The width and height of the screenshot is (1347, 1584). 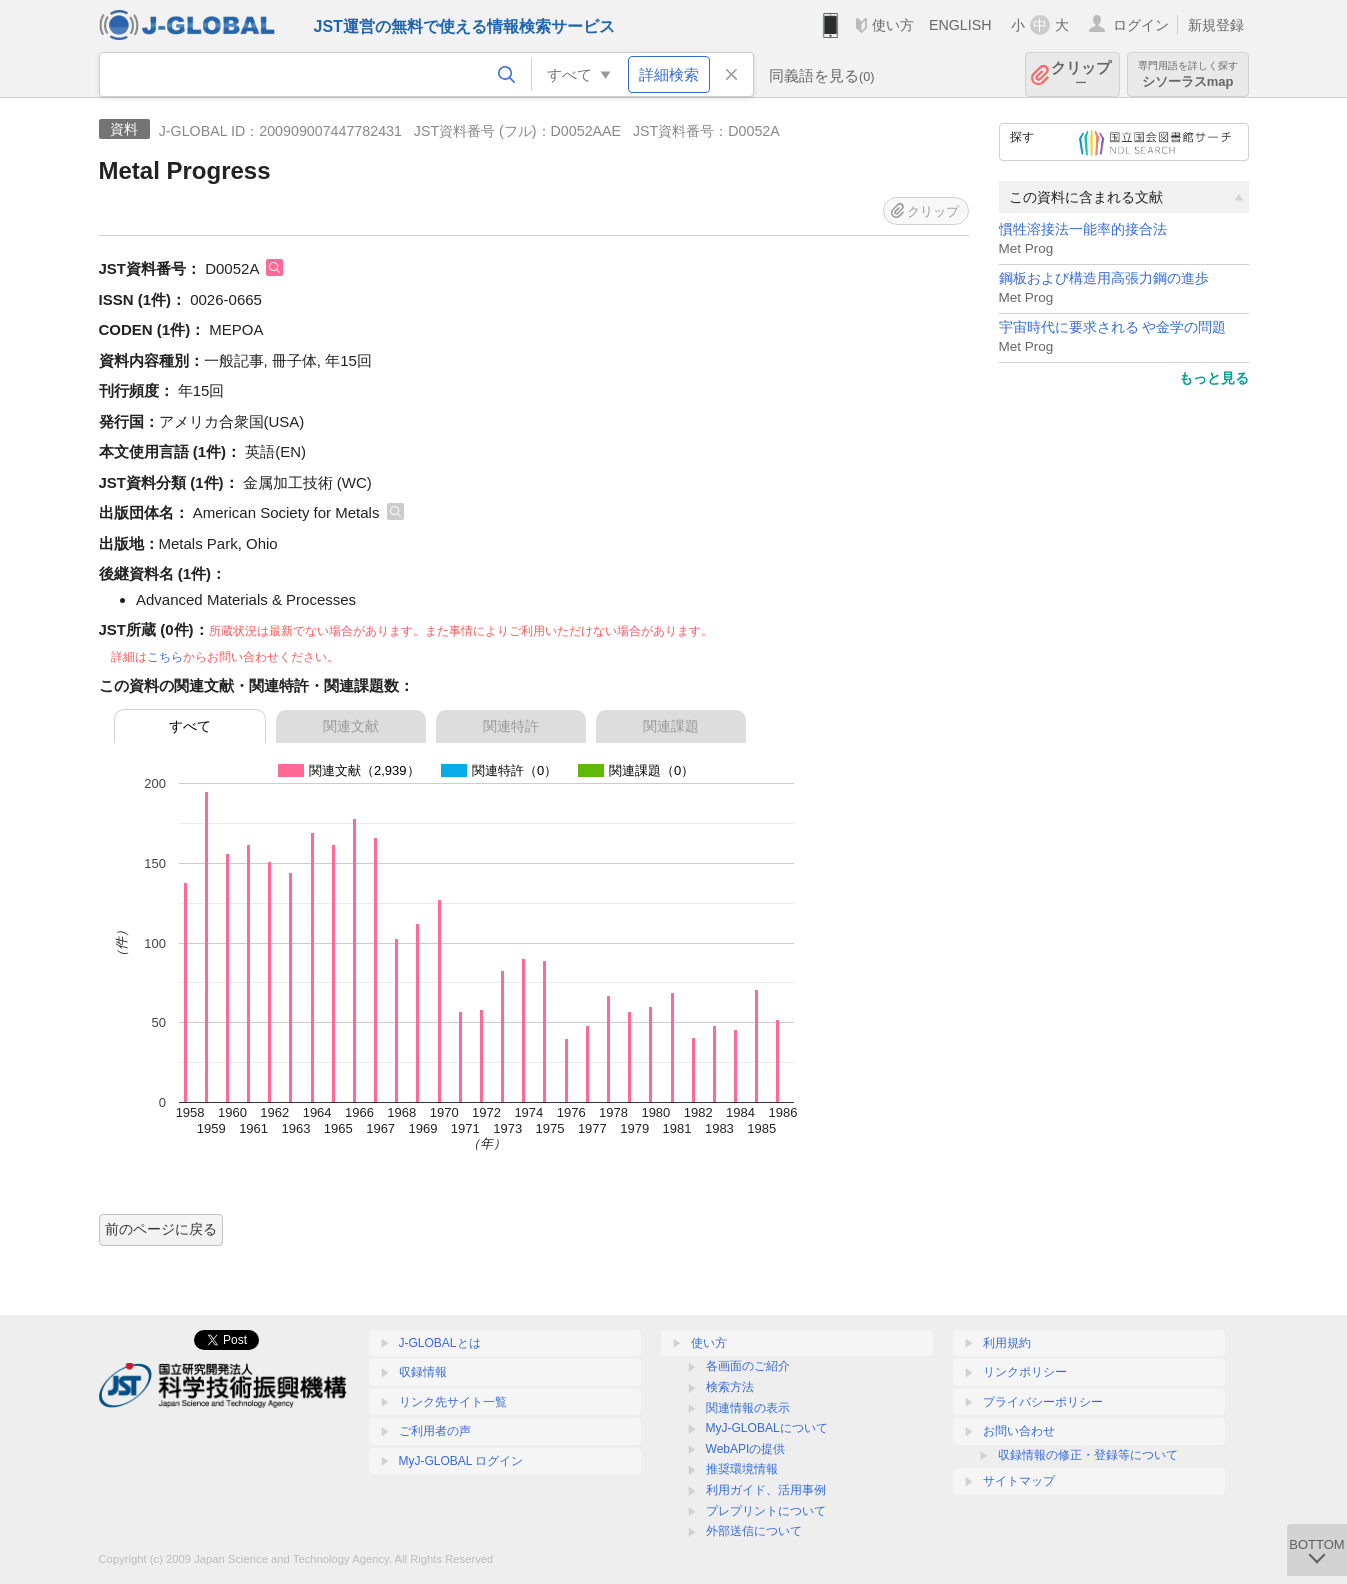 What do you see at coordinates (893, 25) in the screenshot?
I see `使い方` at bounding box center [893, 25].